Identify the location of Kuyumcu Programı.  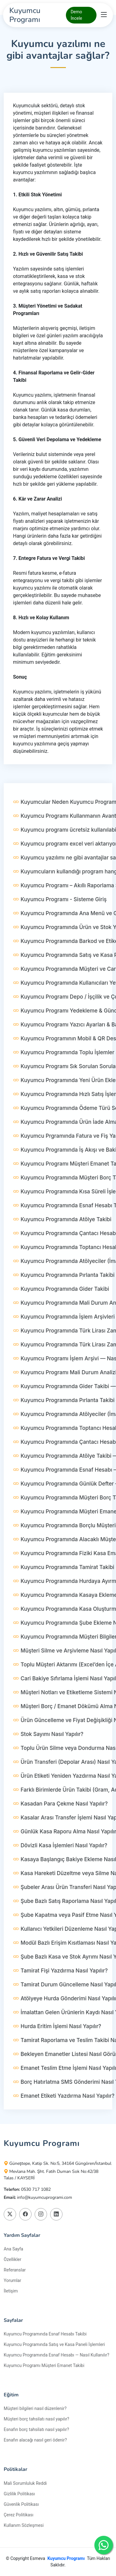
(65, 2558).